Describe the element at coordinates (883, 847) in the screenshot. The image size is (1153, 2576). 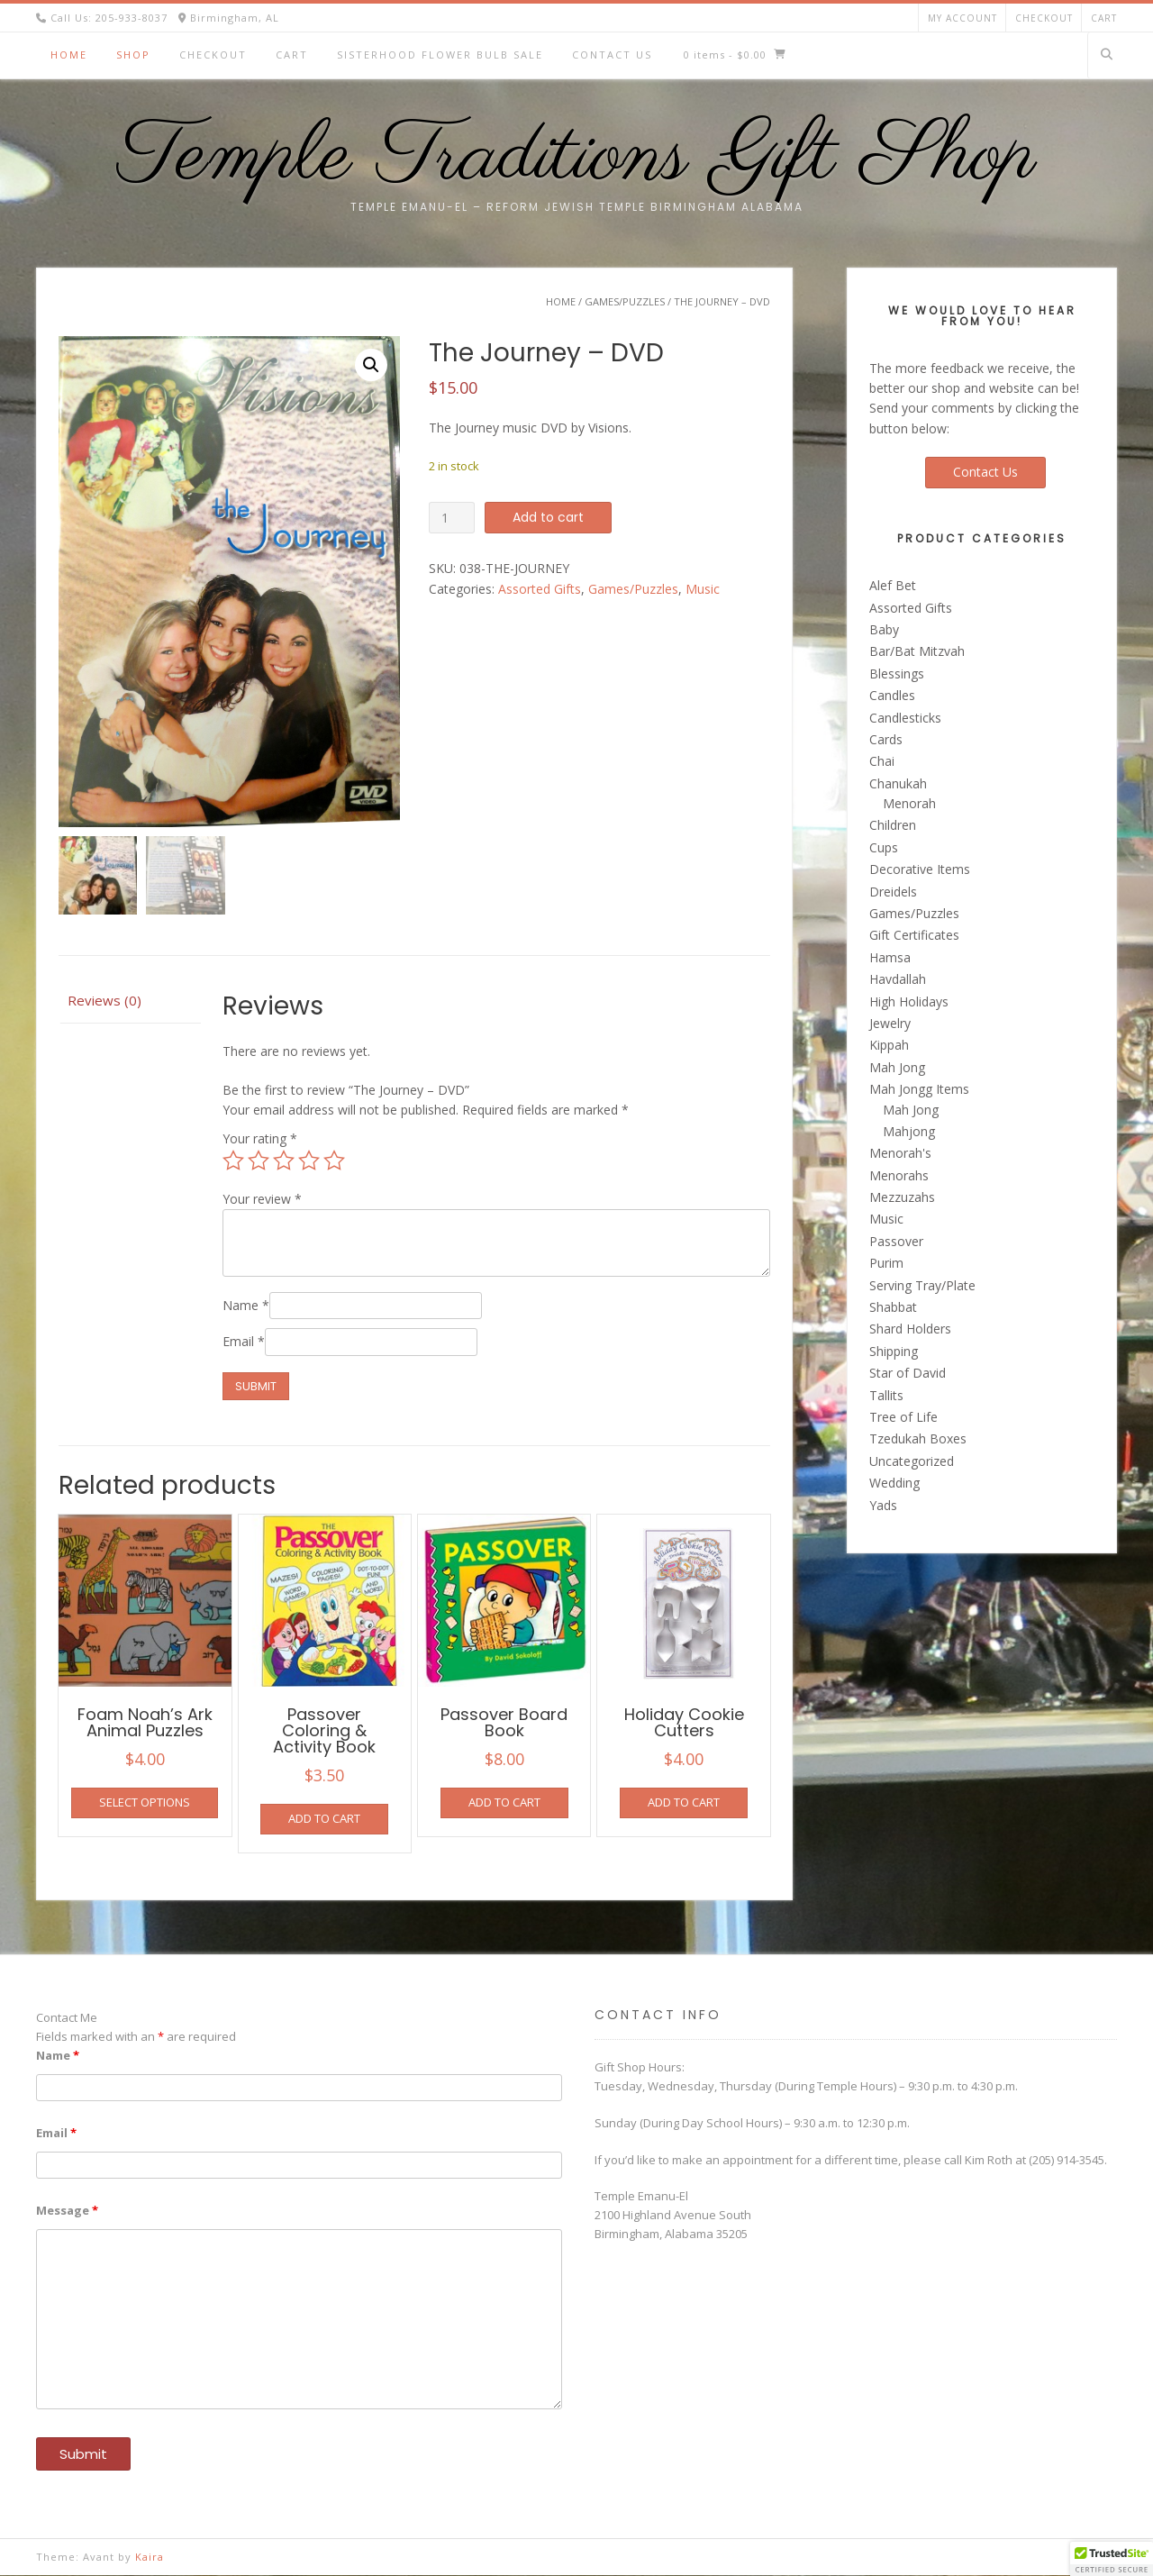
I see `Cups` at that location.